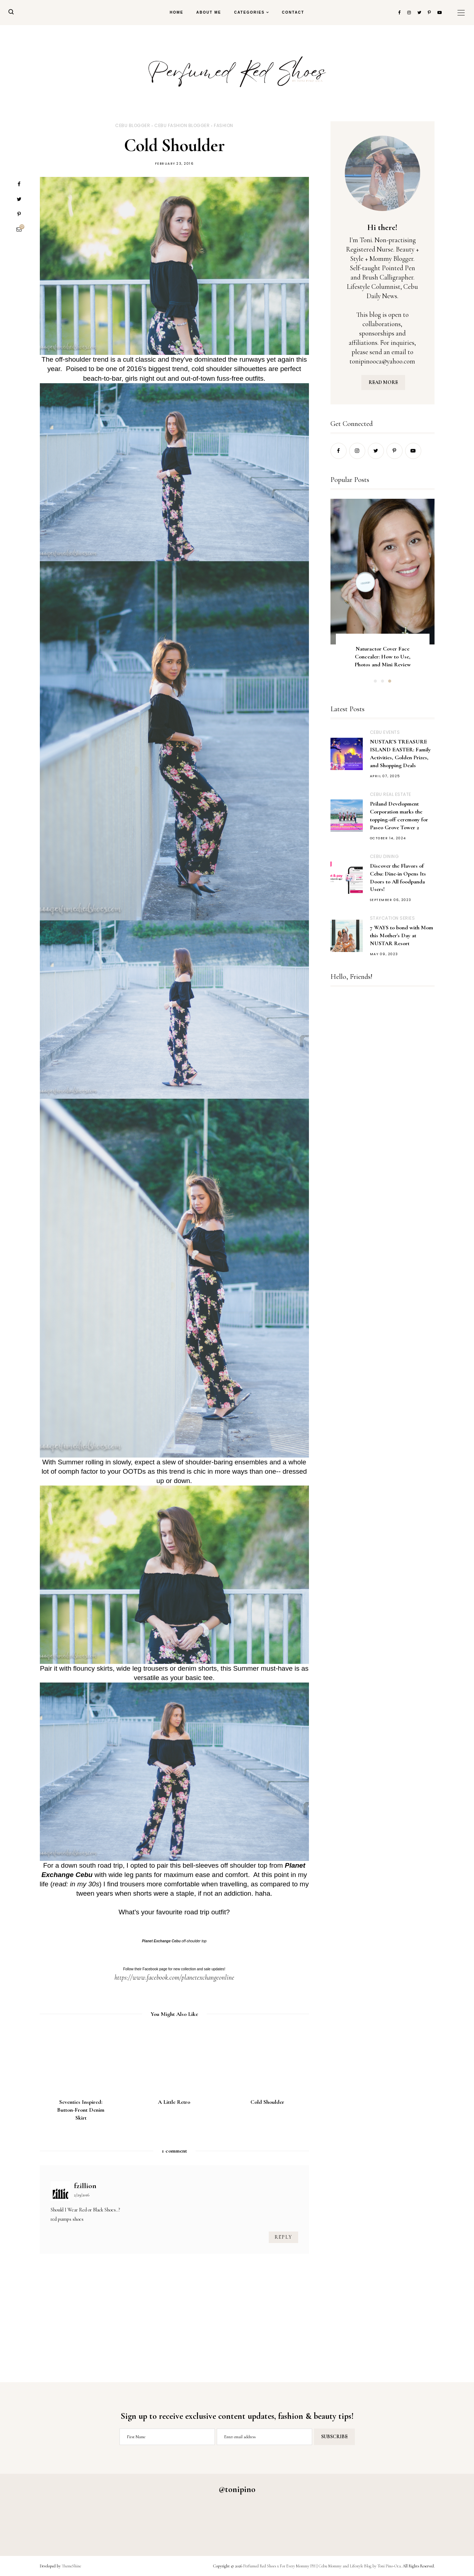 This screenshot has height=2576, width=474. What do you see at coordinates (401, 935) in the screenshot?
I see `7 WAYS to bond with Mom this Mother's Day at NUSTAR Resort` at bounding box center [401, 935].